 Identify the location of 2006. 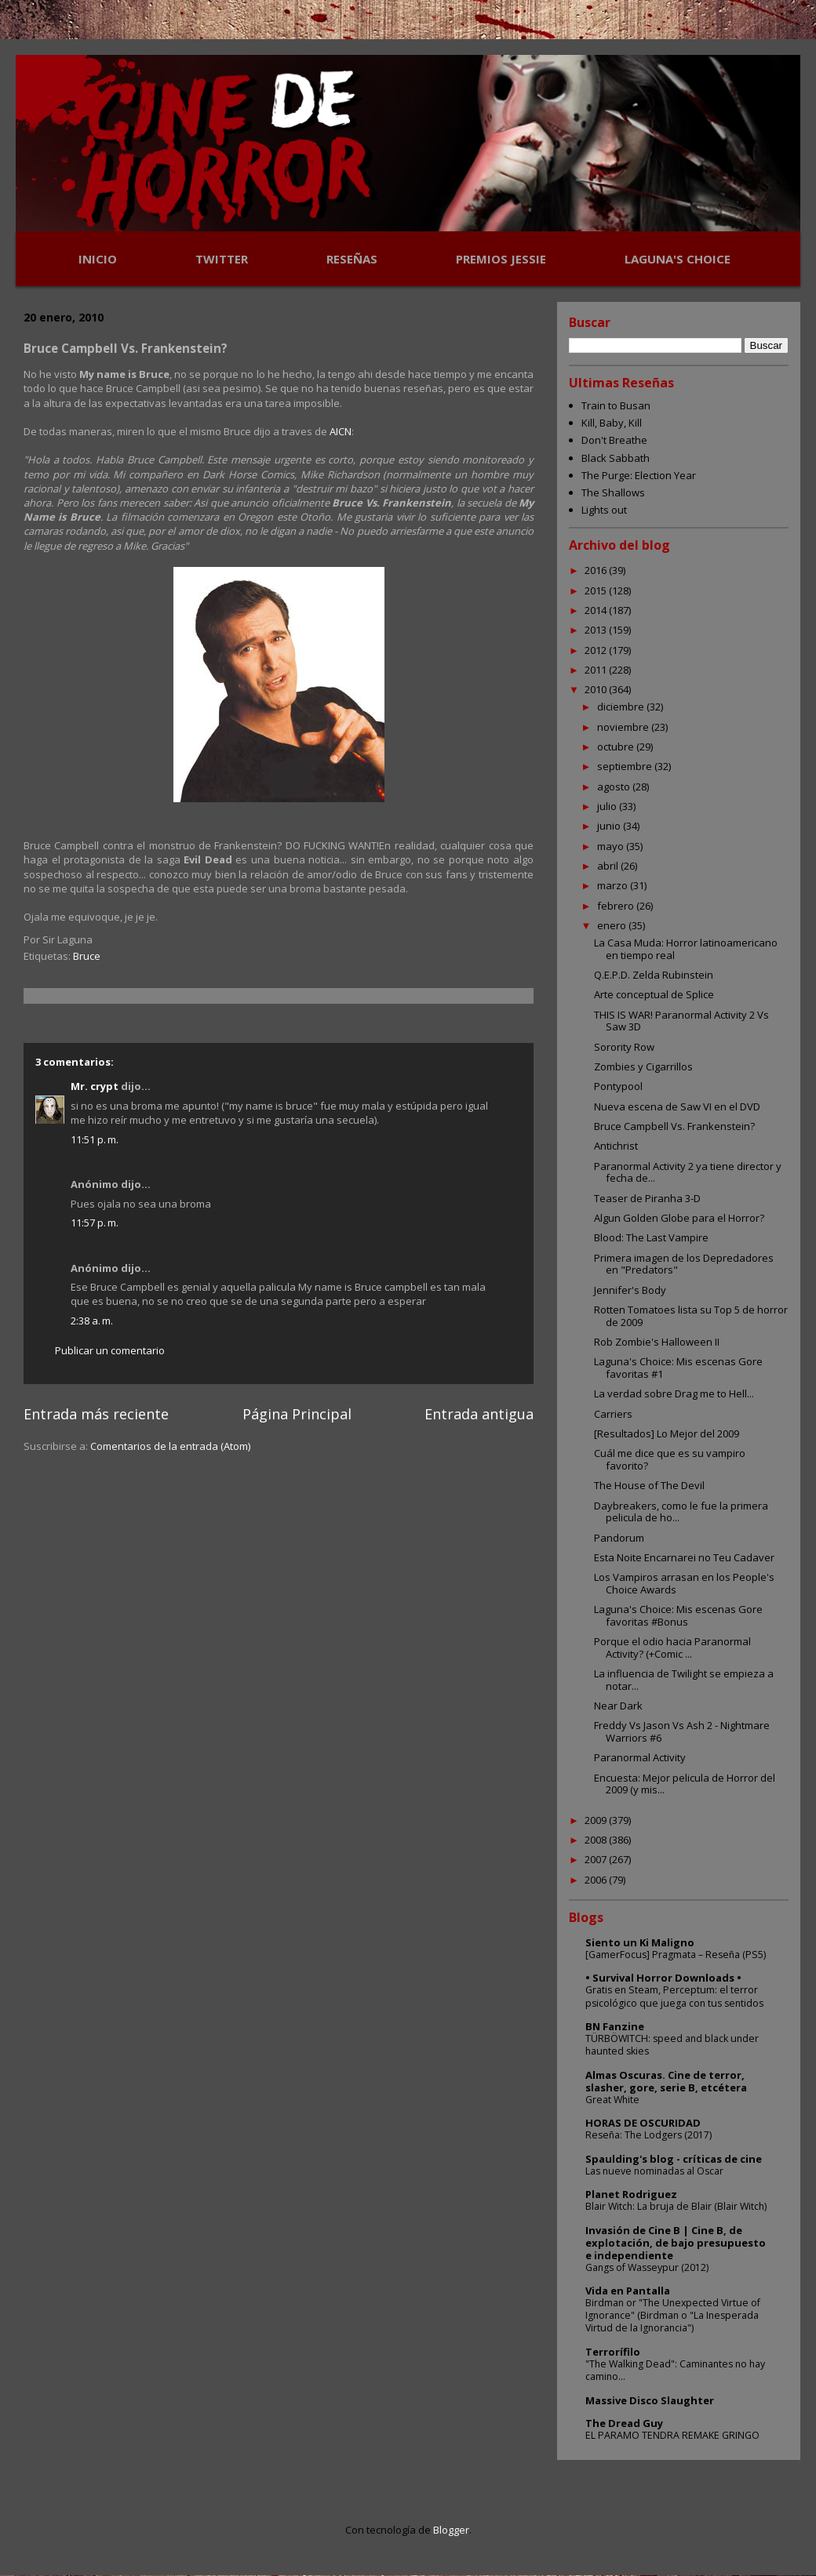
(597, 1880).